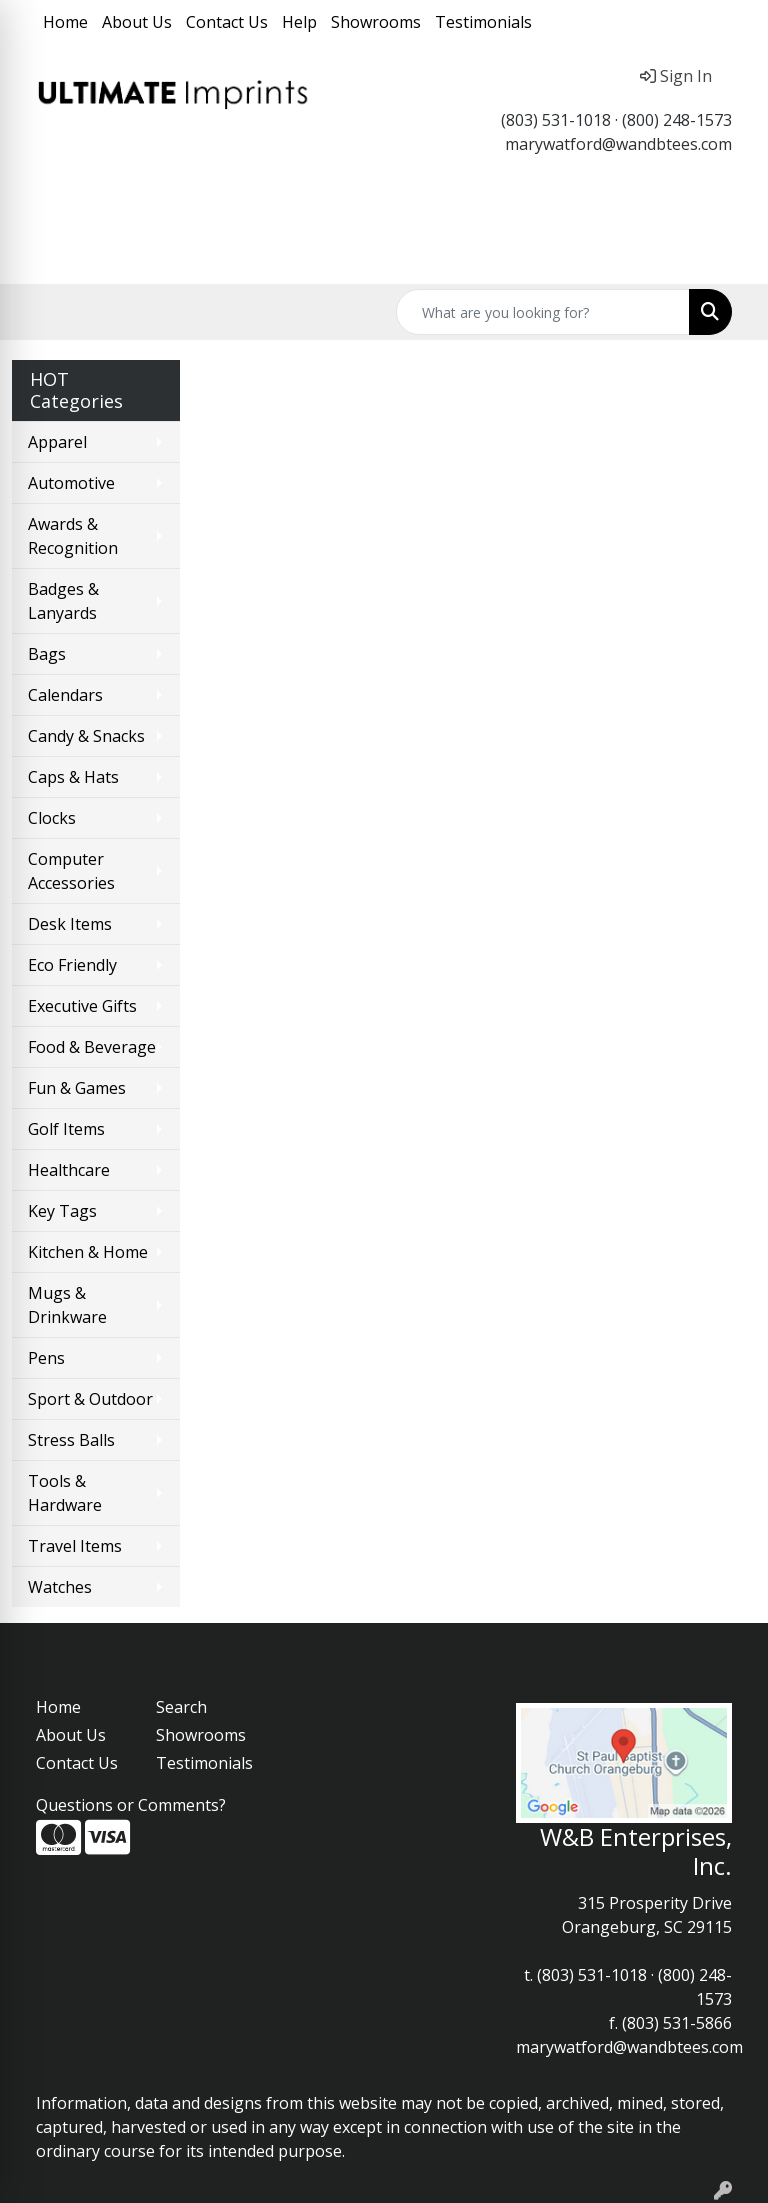  Describe the element at coordinates (71, 871) in the screenshot. I see `Computer Accessories` at that location.